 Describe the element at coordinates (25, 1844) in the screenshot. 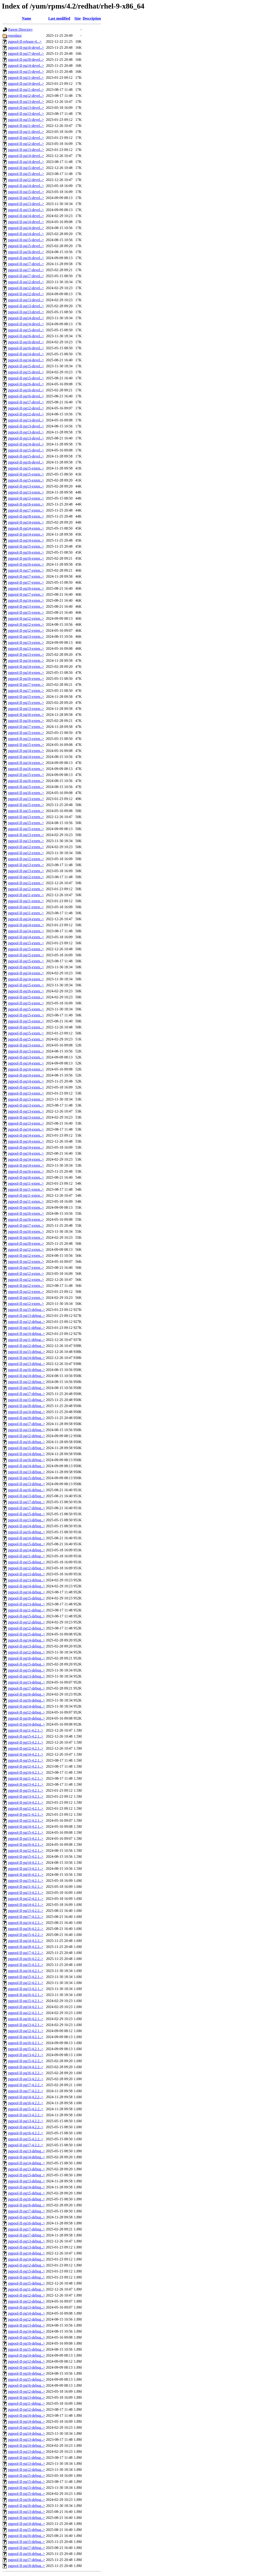

I see `pgpool-II-pg16-4.2.1..>` at that location.